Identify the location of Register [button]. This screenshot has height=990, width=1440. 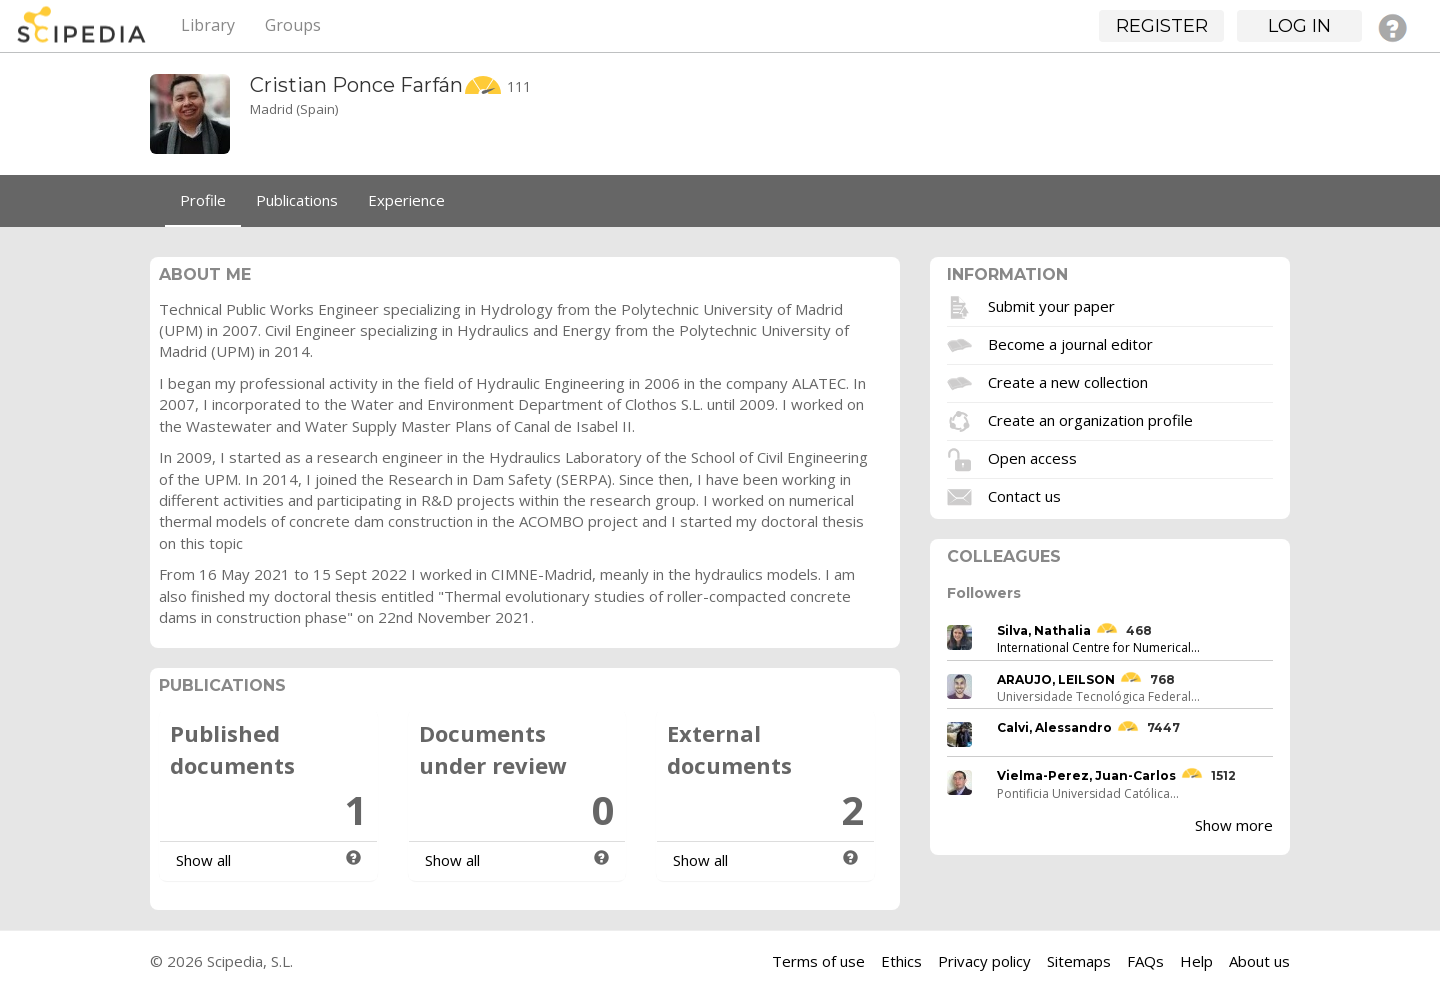
(1162, 26).